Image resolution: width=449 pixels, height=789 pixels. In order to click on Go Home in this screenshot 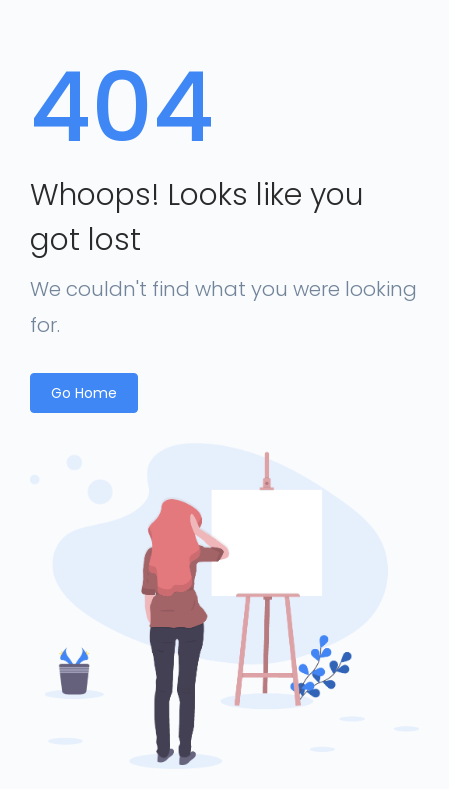, I will do `click(84, 393)`.